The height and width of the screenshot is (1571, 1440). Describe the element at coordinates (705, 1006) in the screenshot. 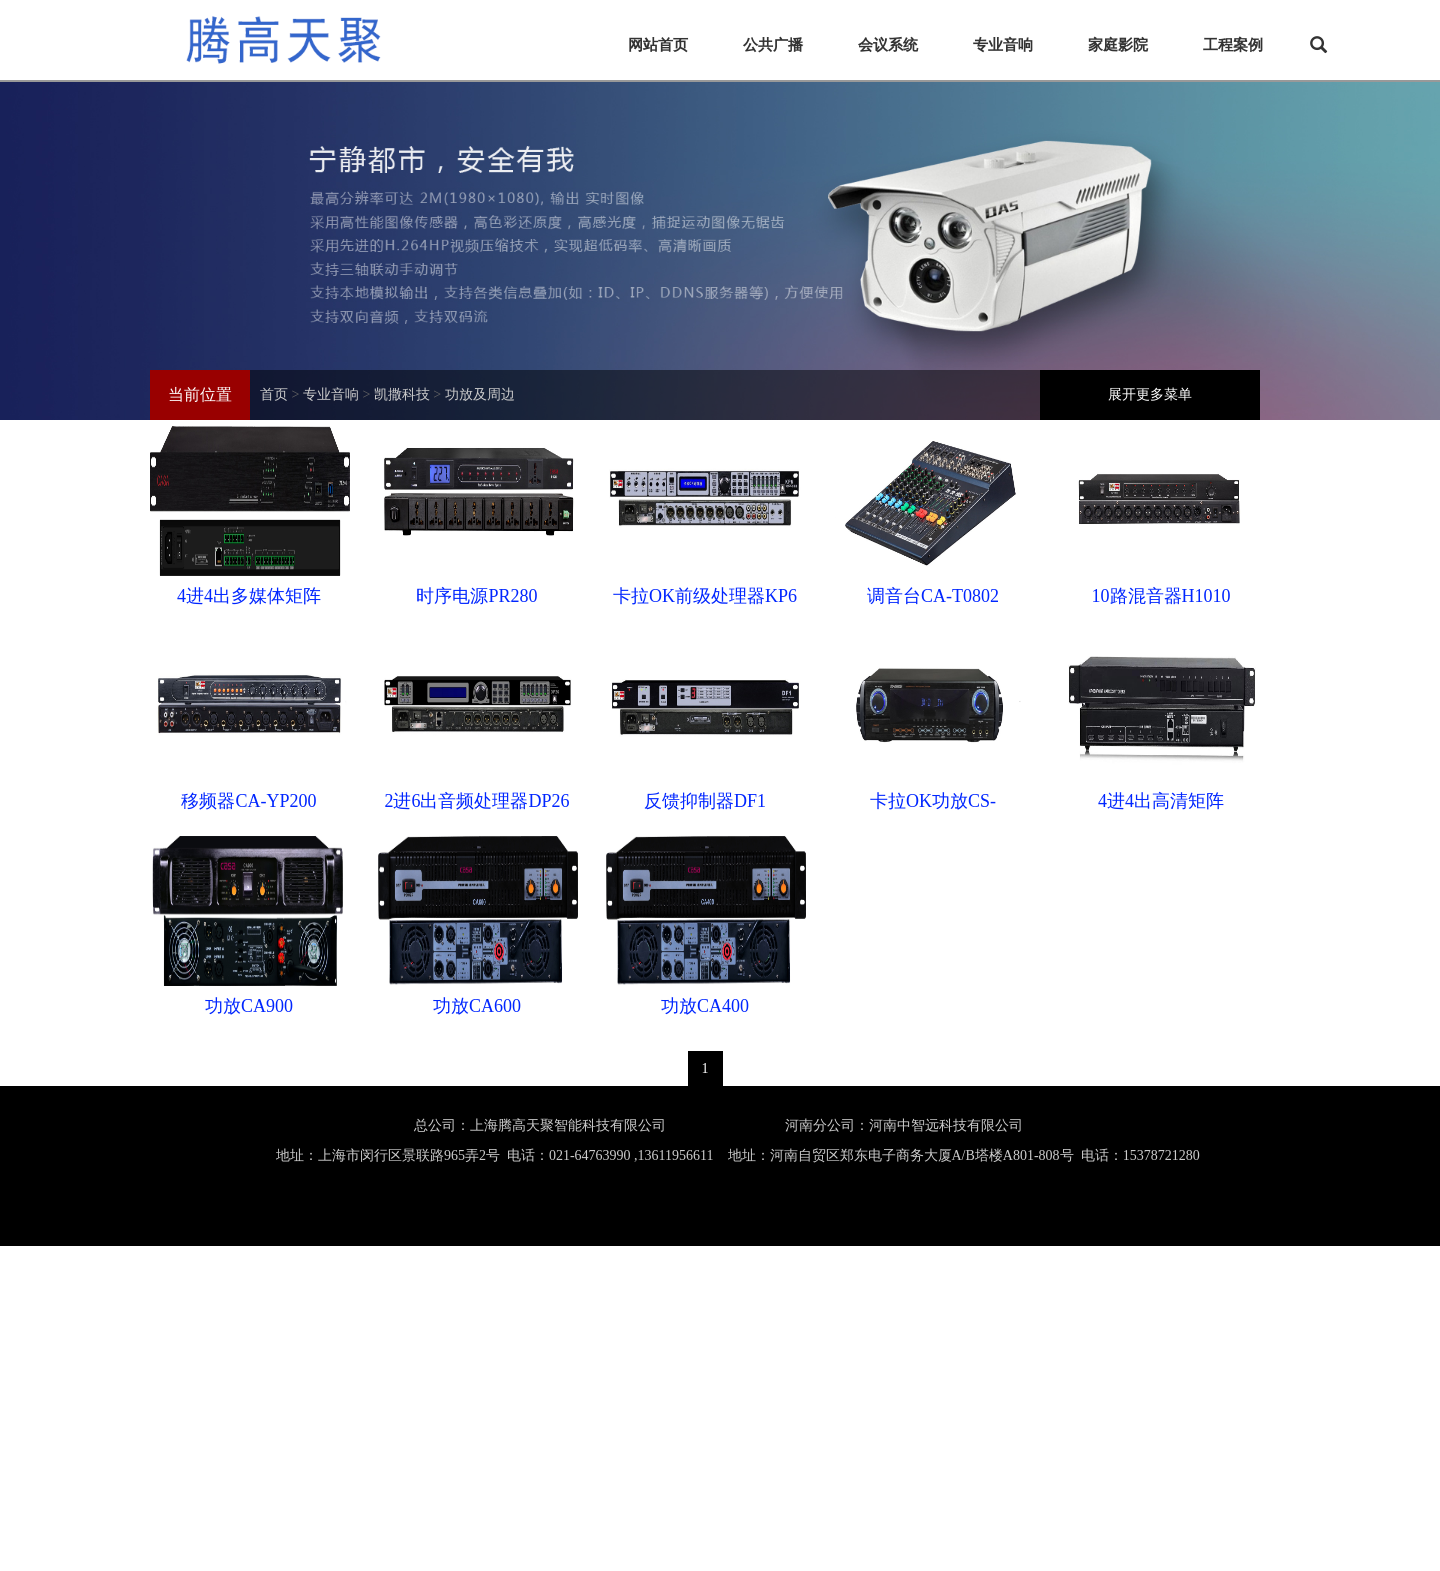

I see `功放CA400` at that location.